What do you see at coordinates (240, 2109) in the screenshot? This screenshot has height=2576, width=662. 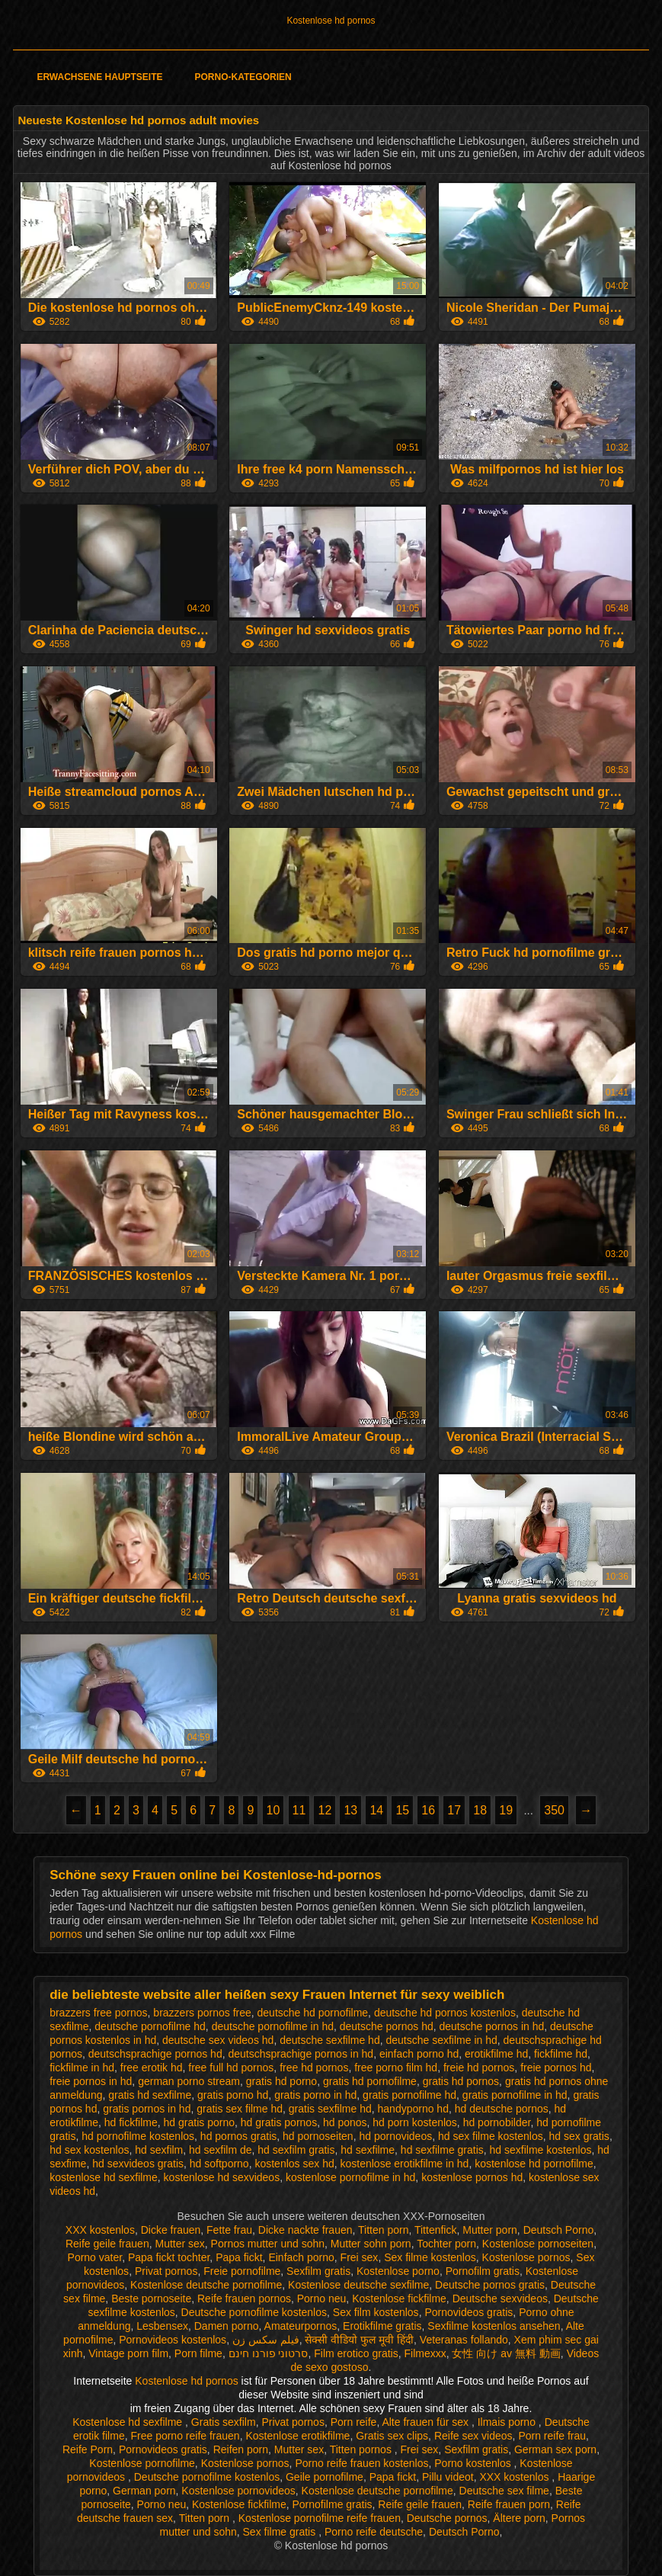 I see `gratis sex filme hd` at bounding box center [240, 2109].